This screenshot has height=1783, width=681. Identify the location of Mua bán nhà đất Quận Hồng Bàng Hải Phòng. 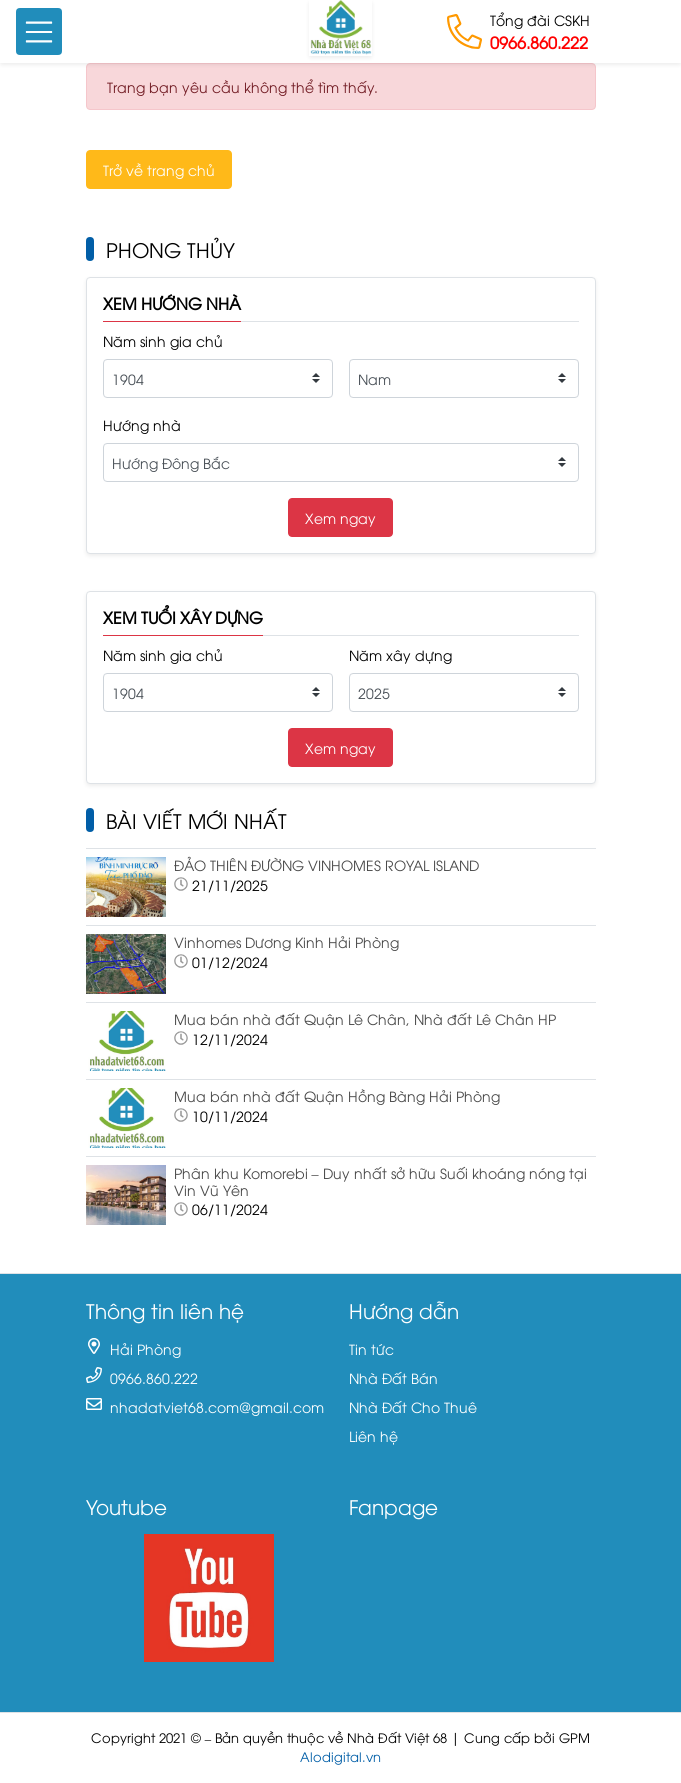
(337, 1095).